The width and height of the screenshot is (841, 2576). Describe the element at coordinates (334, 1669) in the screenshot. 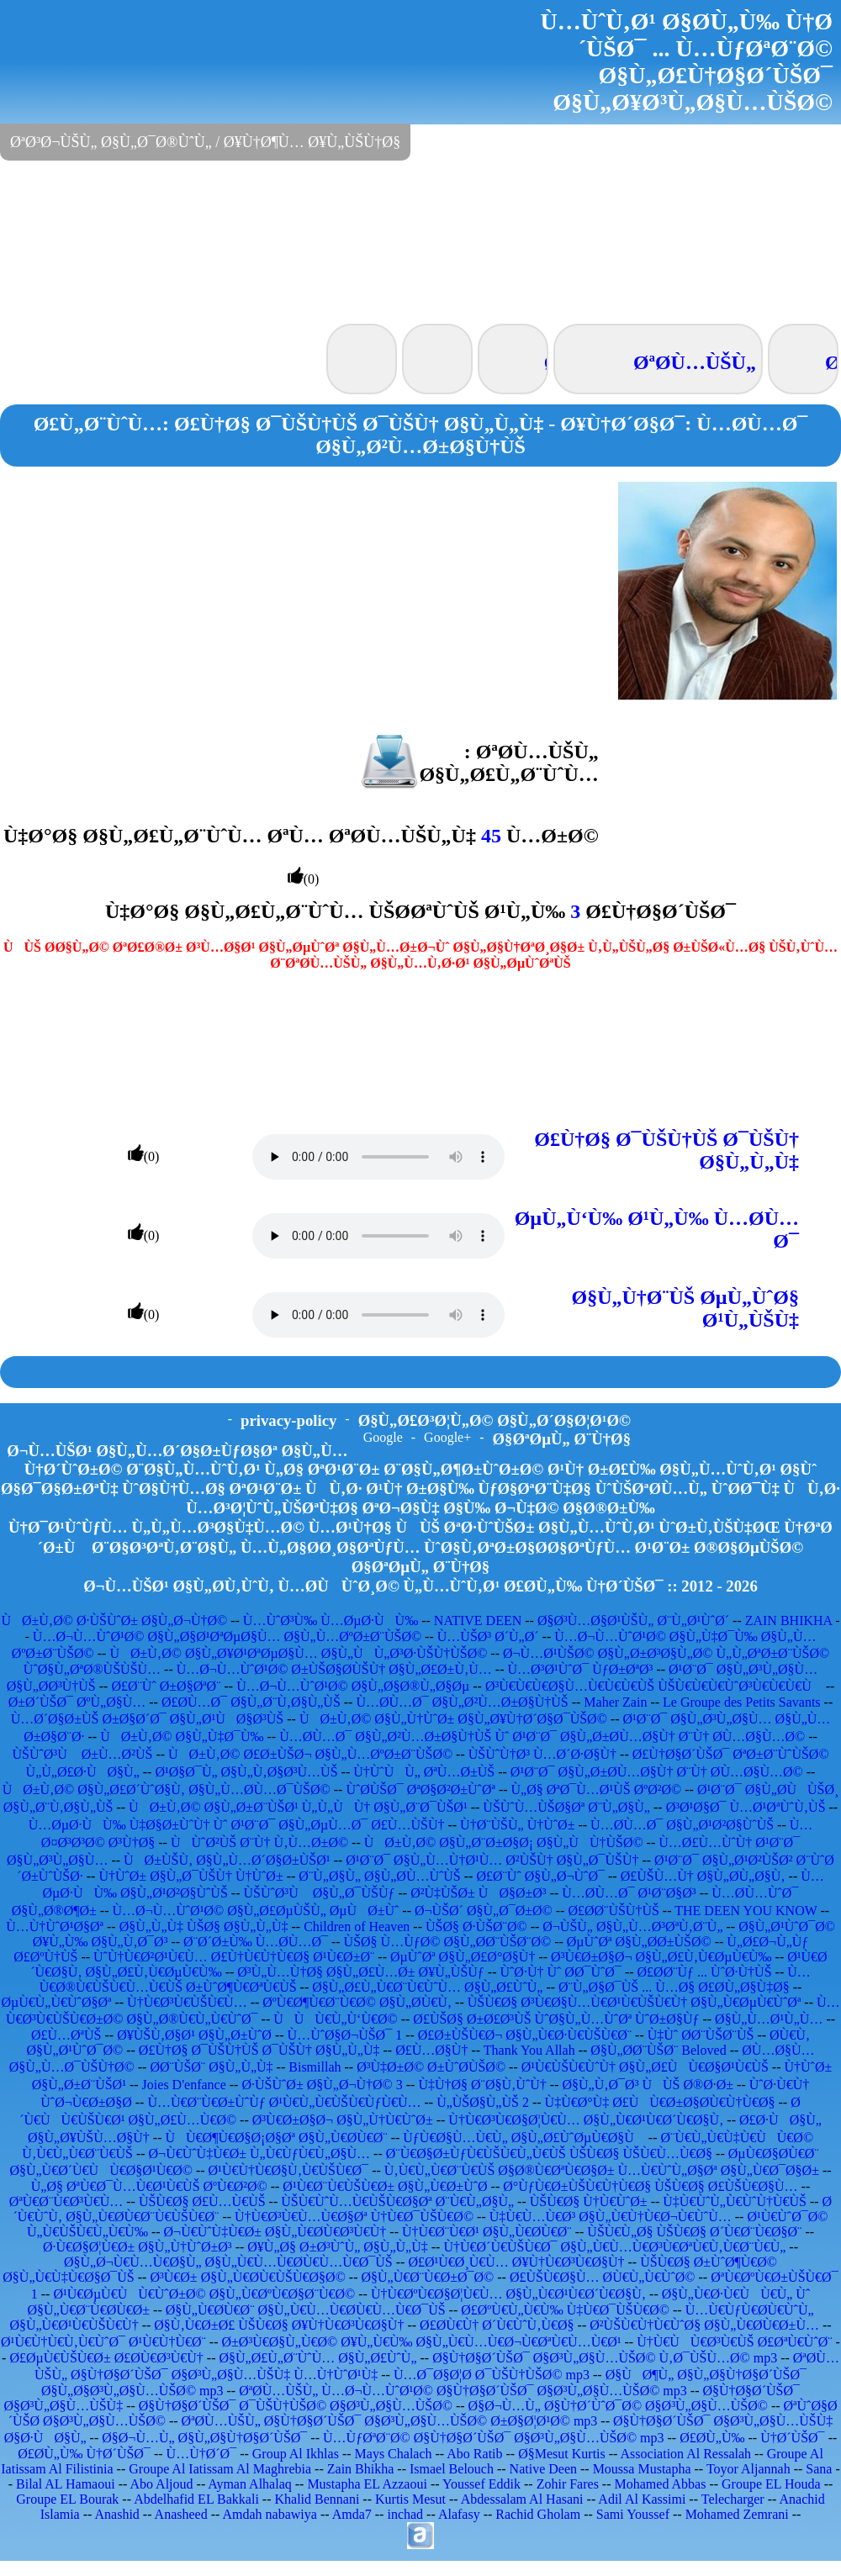

I see `Ù…Ø¬Ù…ÙˆØ¹Ø© Ø±ÙŠØ§Ø­ÙŠÙ† Ø§Ù„Ø£Ø±Ù‚Ù…` at that location.